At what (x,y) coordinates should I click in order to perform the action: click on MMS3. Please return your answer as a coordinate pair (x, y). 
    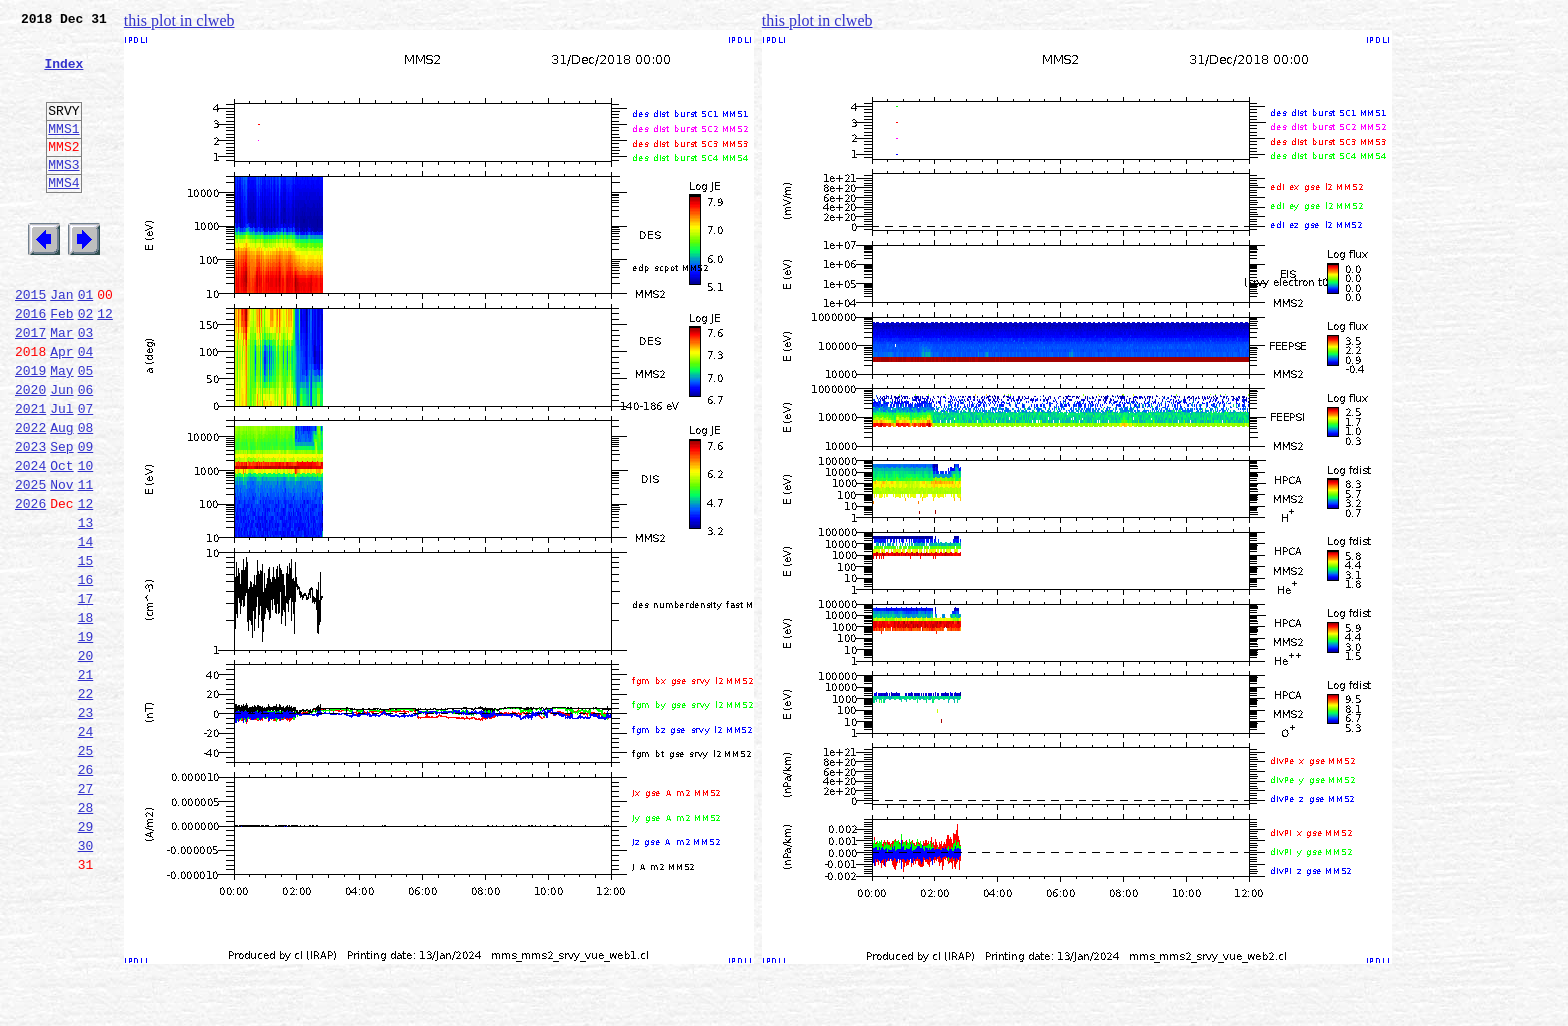
    Looking at the image, I should click on (63, 194).